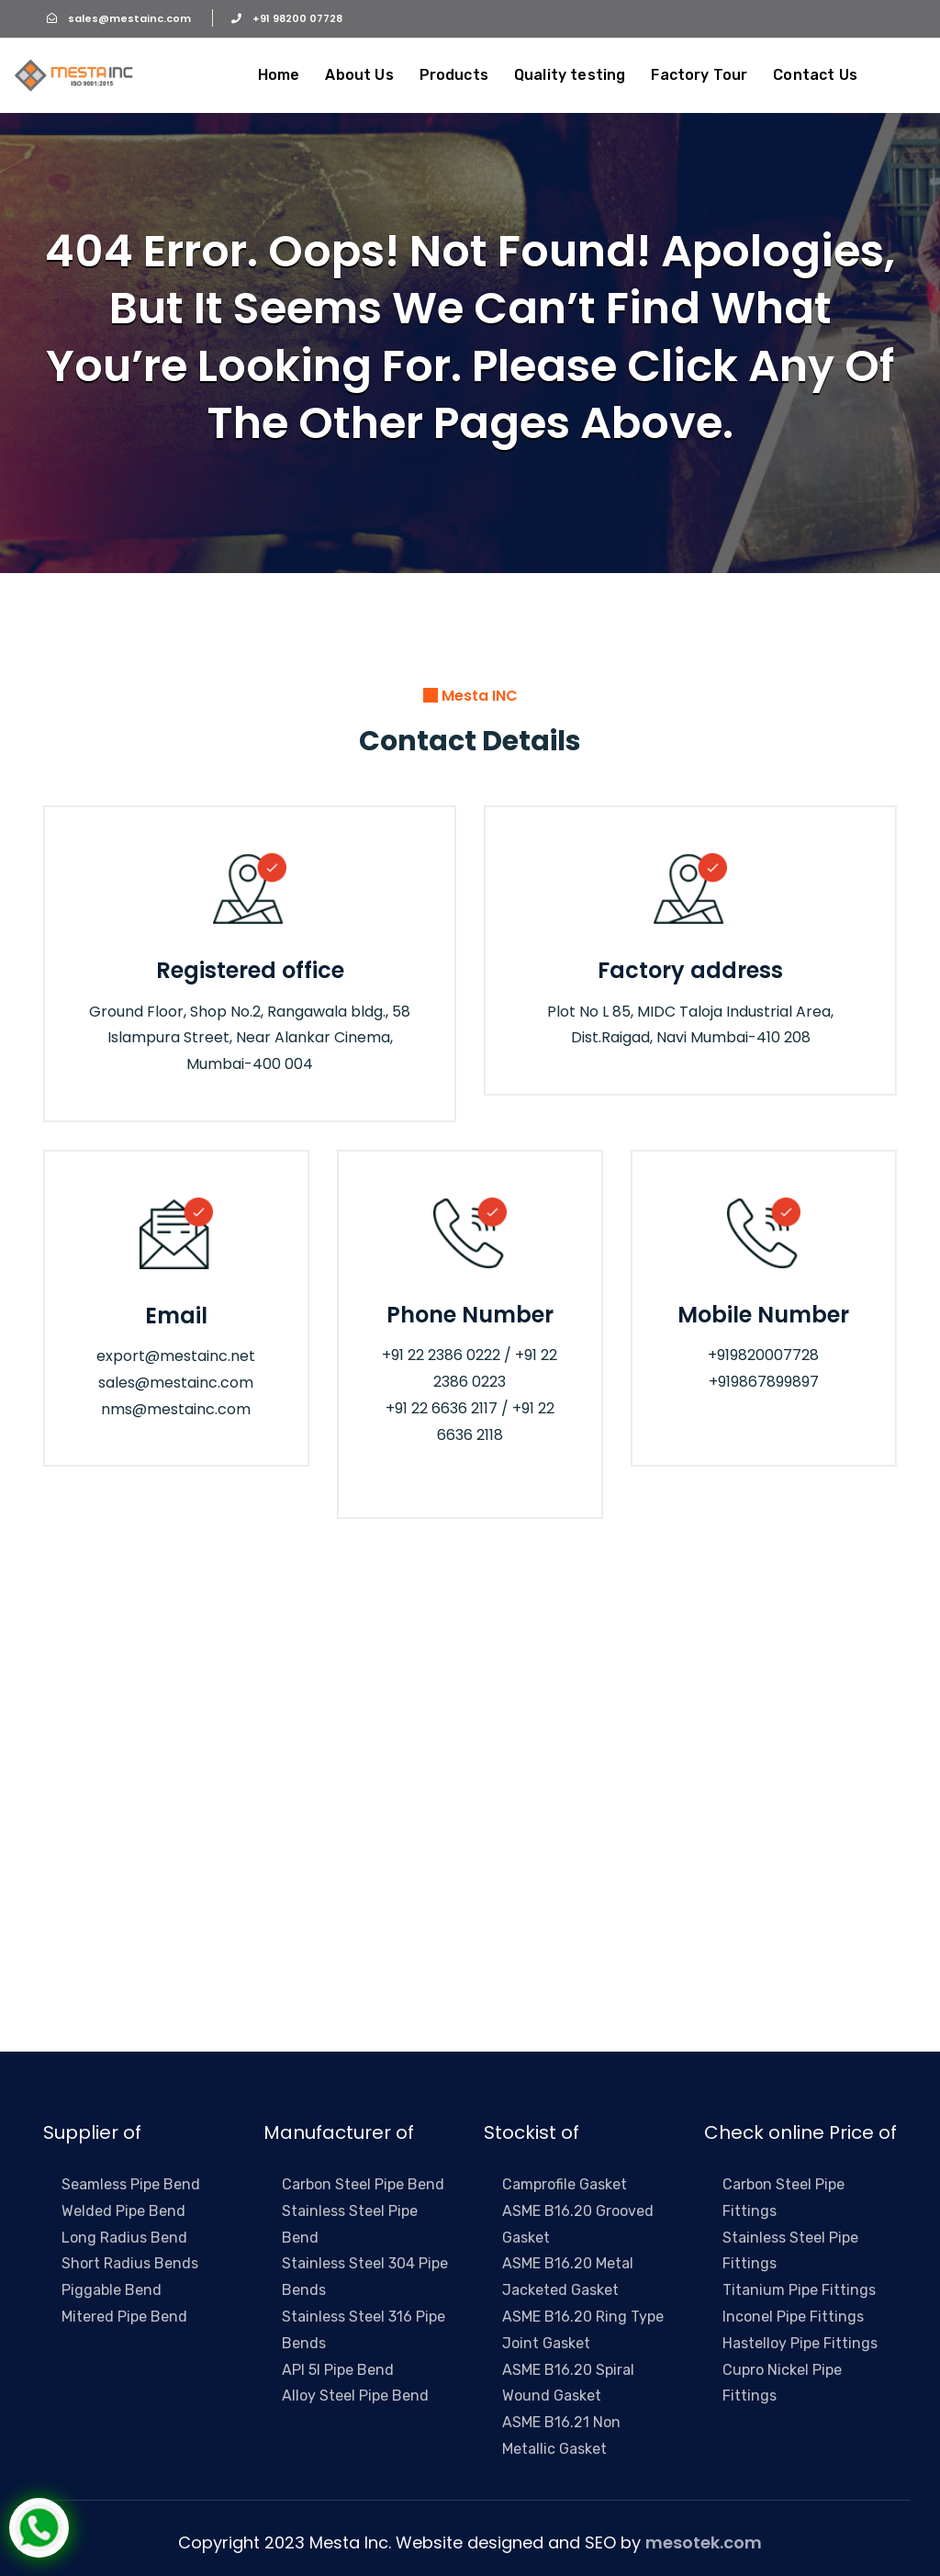 The image size is (940, 2576). Describe the element at coordinates (699, 75) in the screenshot. I see `Factory Tour` at that location.